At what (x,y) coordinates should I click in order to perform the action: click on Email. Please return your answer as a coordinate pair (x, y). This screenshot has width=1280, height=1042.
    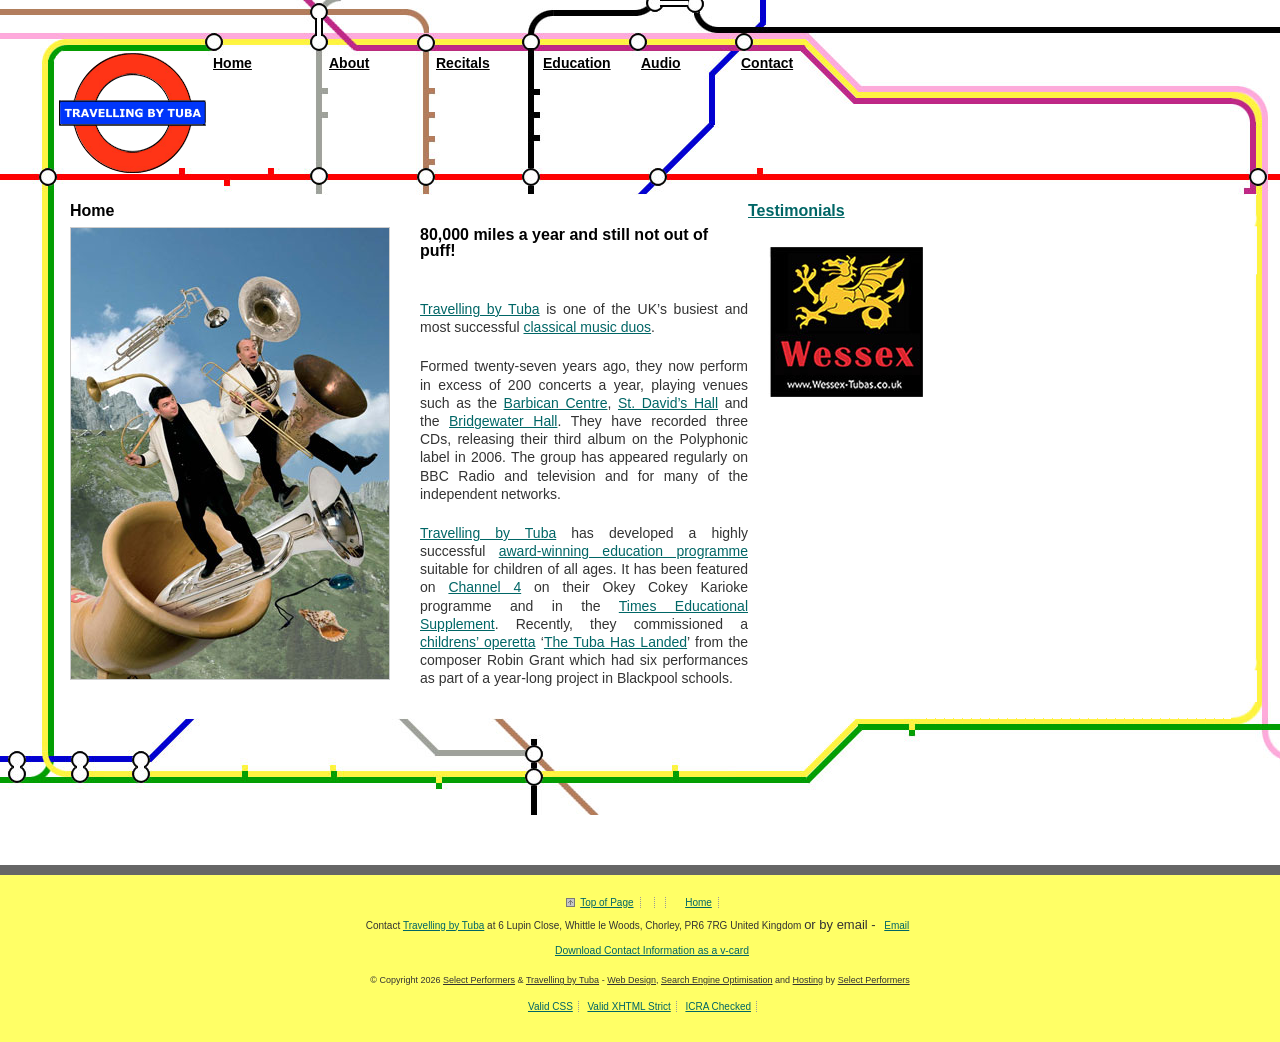
    Looking at the image, I should click on (896, 925).